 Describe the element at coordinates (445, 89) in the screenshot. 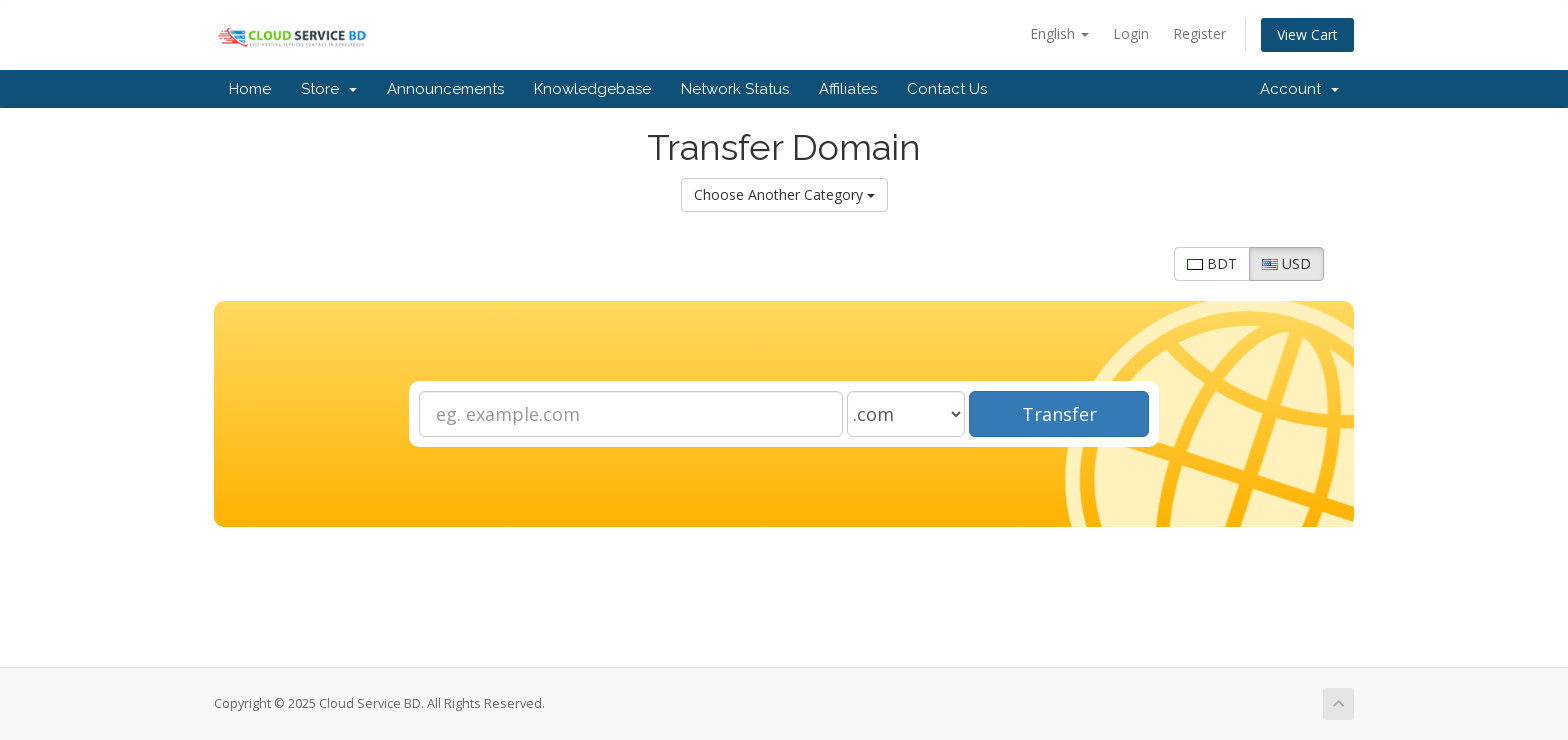

I see `Announcements` at that location.